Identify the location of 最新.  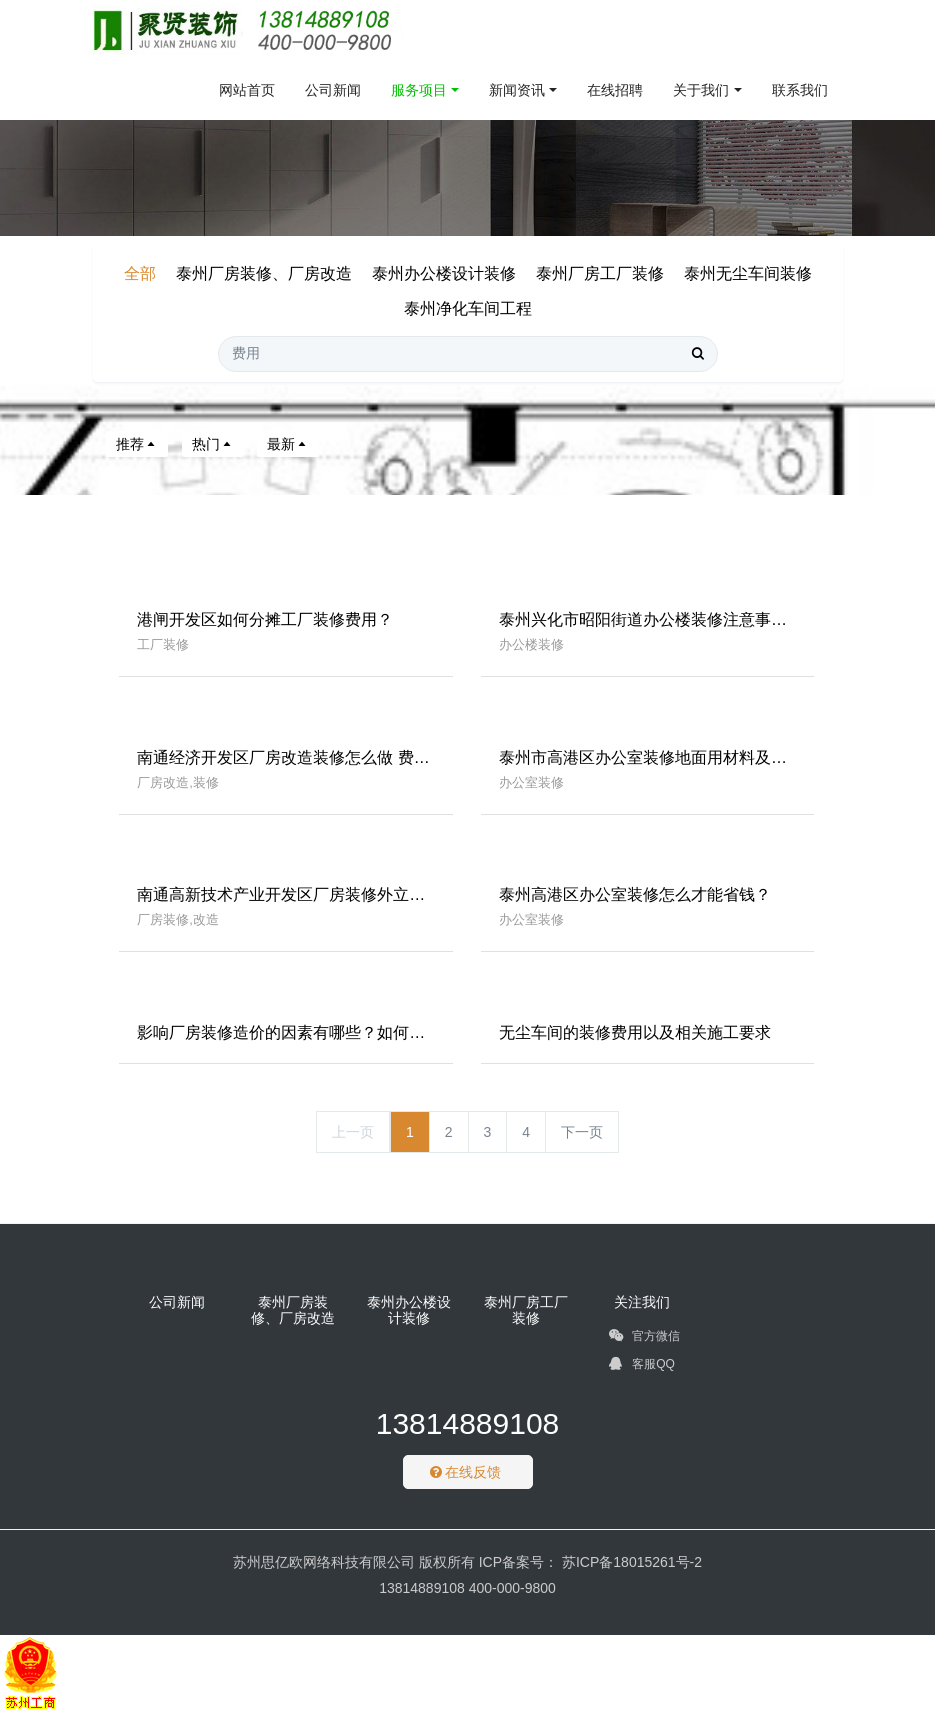
(288, 444).